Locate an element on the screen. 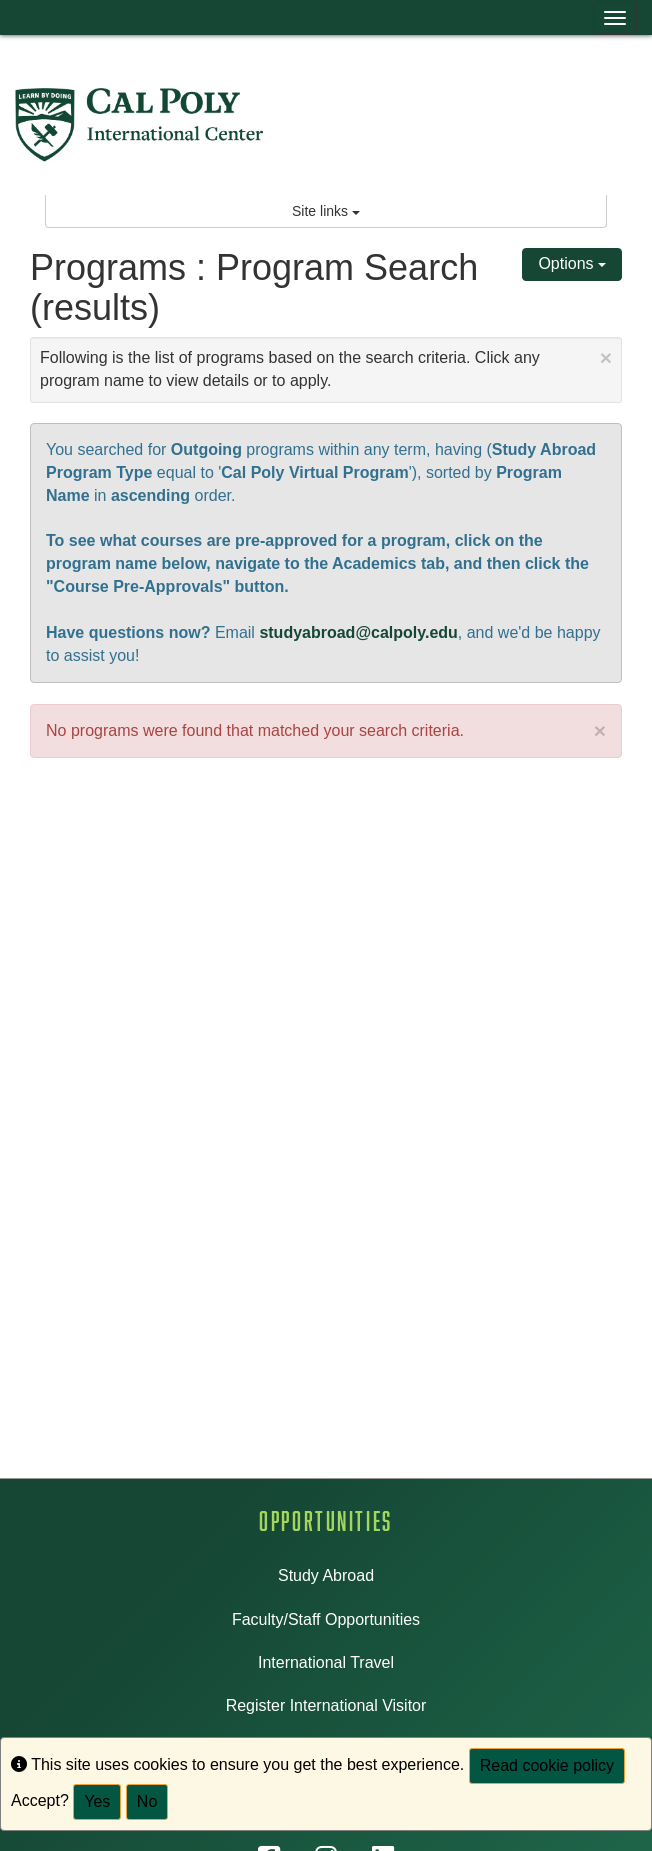 Image resolution: width=652 pixels, height=1851 pixels. Register International Visitor is located at coordinates (326, 1705).